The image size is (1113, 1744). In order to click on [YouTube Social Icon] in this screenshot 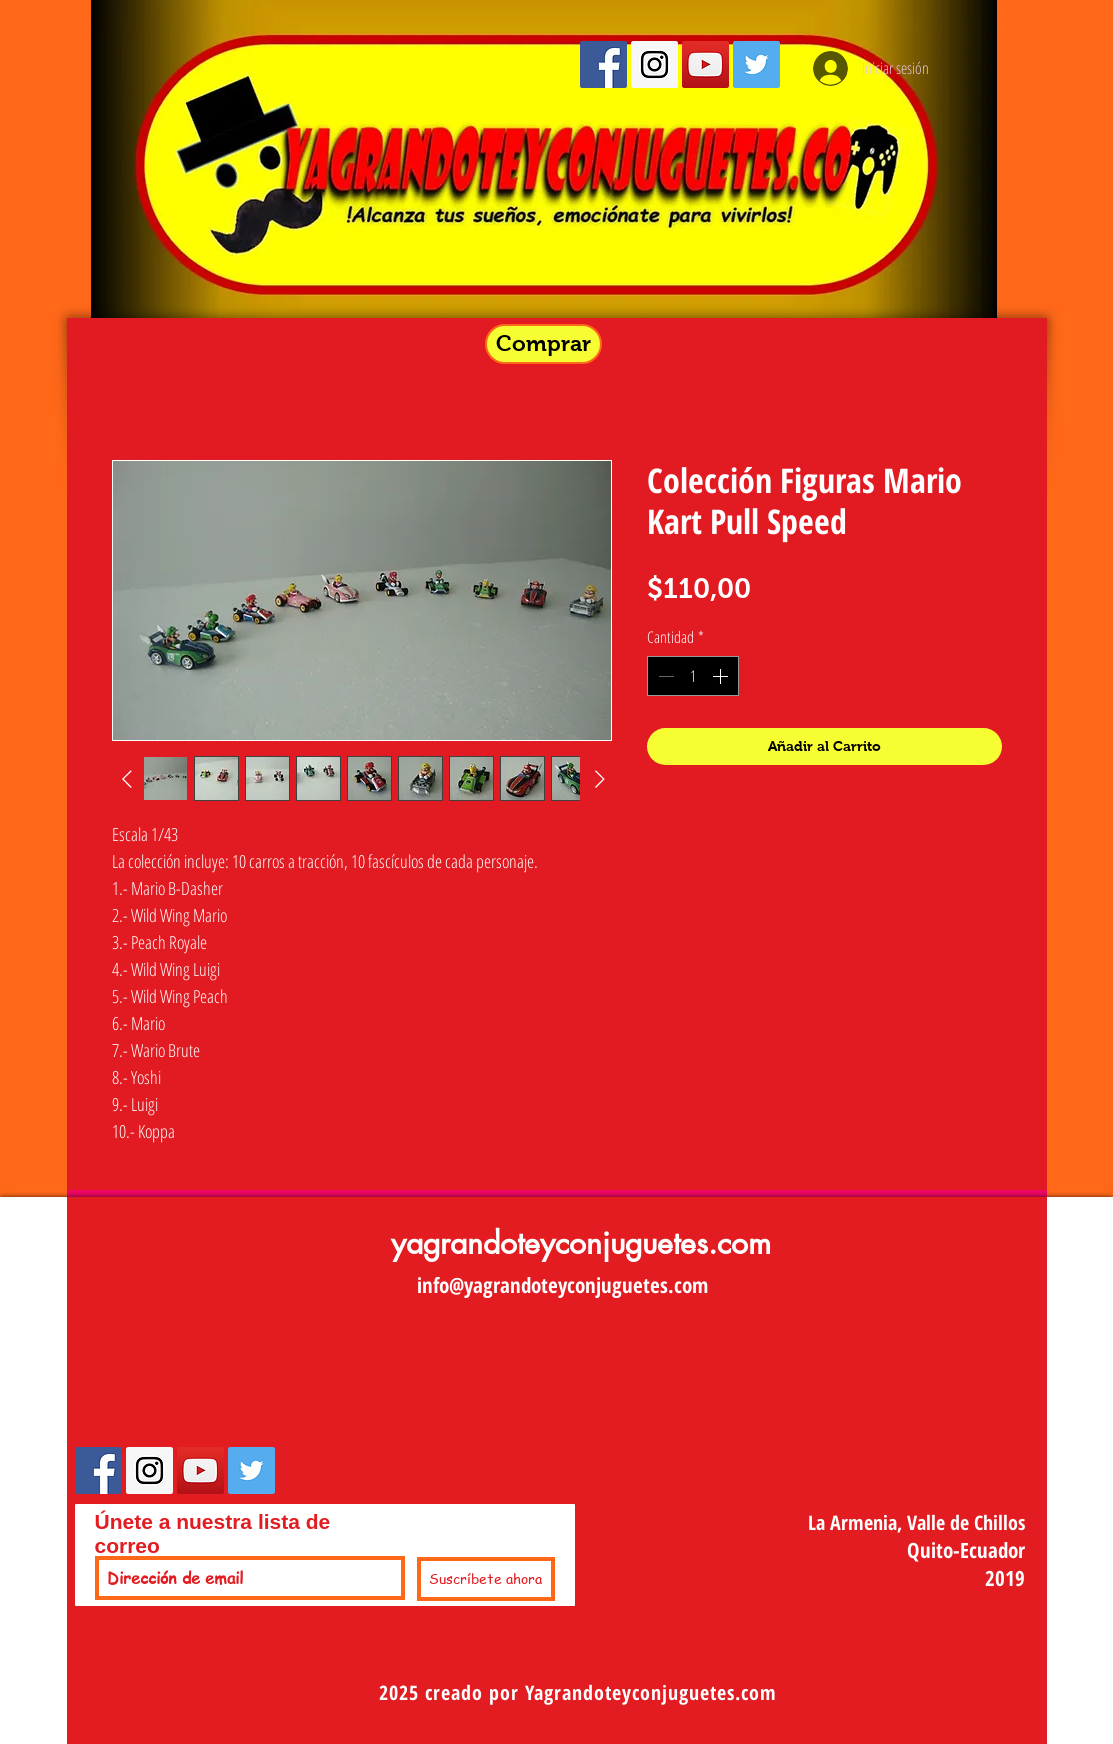, I will do `click(705, 64)`.